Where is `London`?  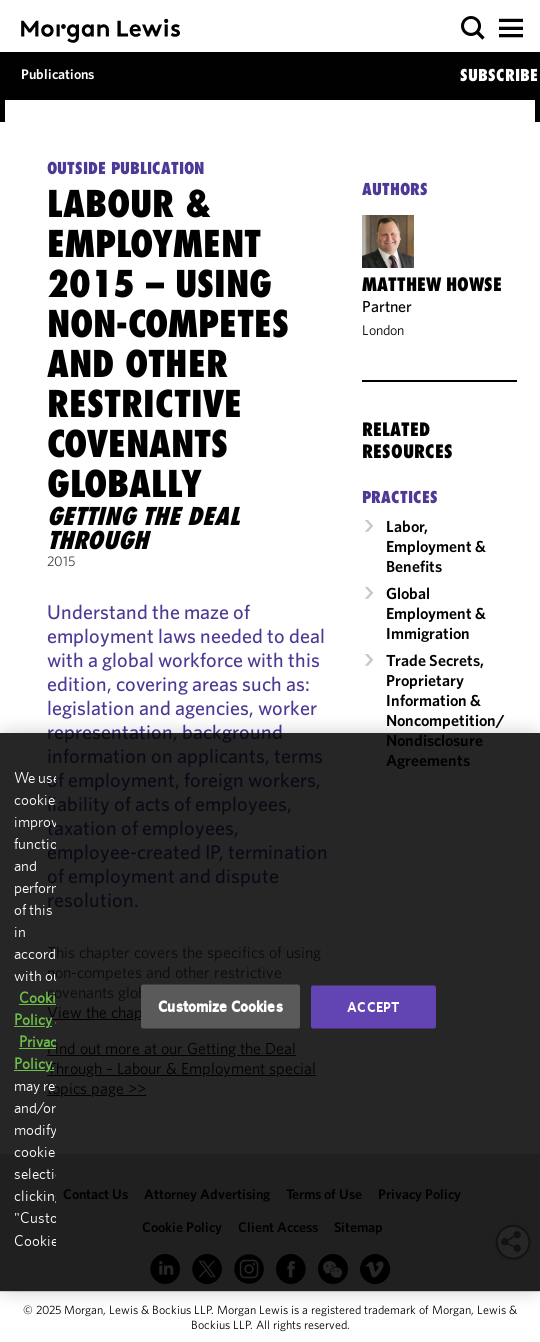 London is located at coordinates (383, 330).